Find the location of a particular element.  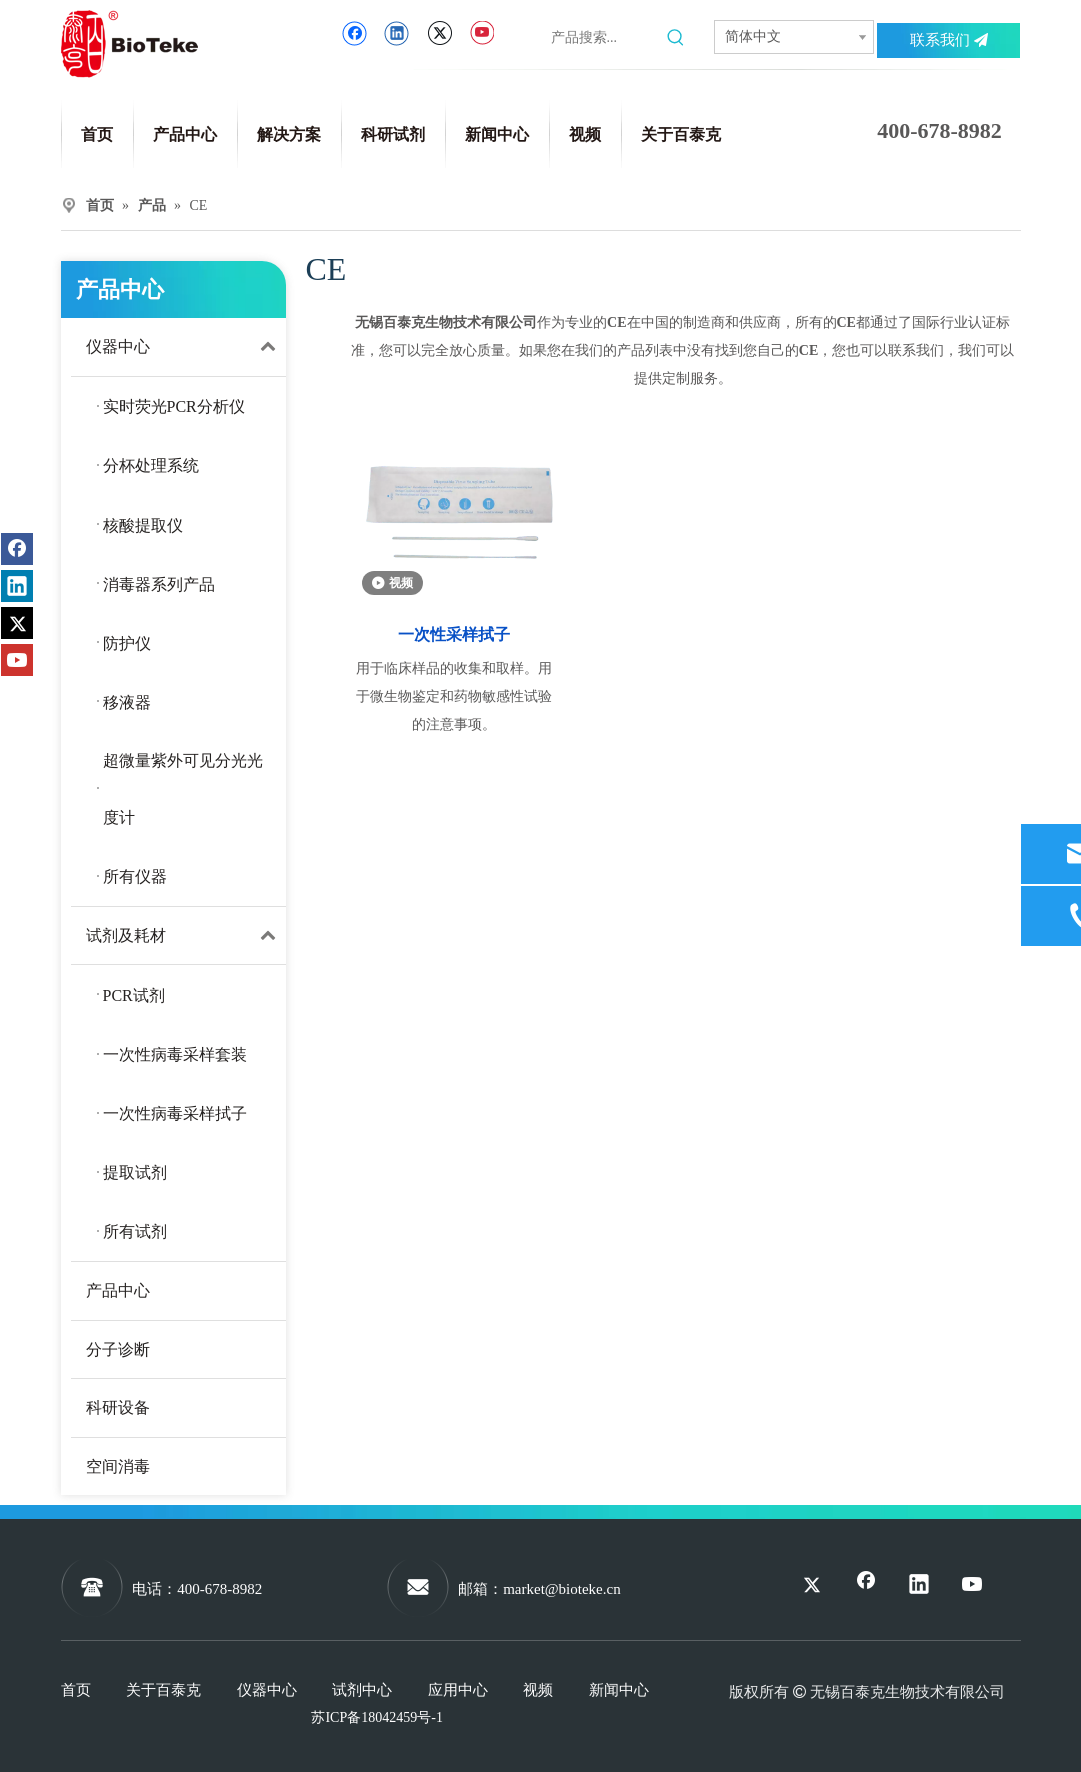

应用中心 is located at coordinates (458, 1690).